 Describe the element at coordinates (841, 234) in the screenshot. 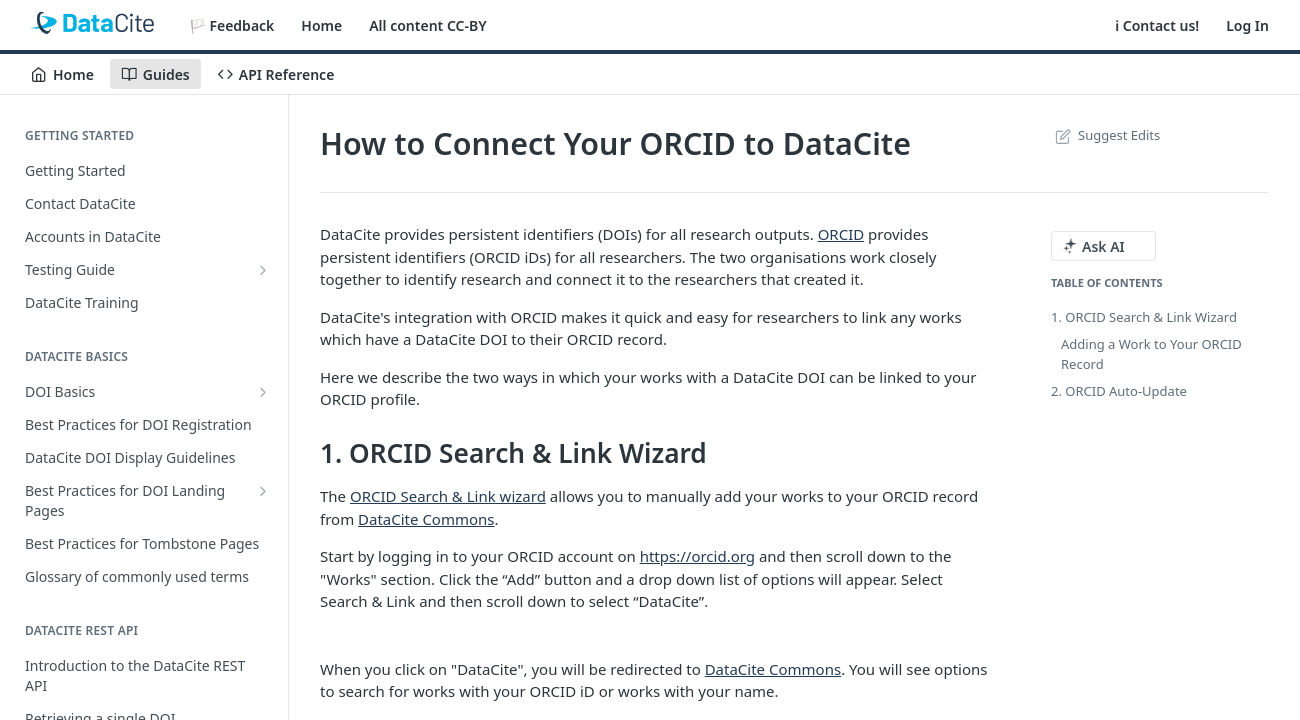

I see `ORCID` at that location.